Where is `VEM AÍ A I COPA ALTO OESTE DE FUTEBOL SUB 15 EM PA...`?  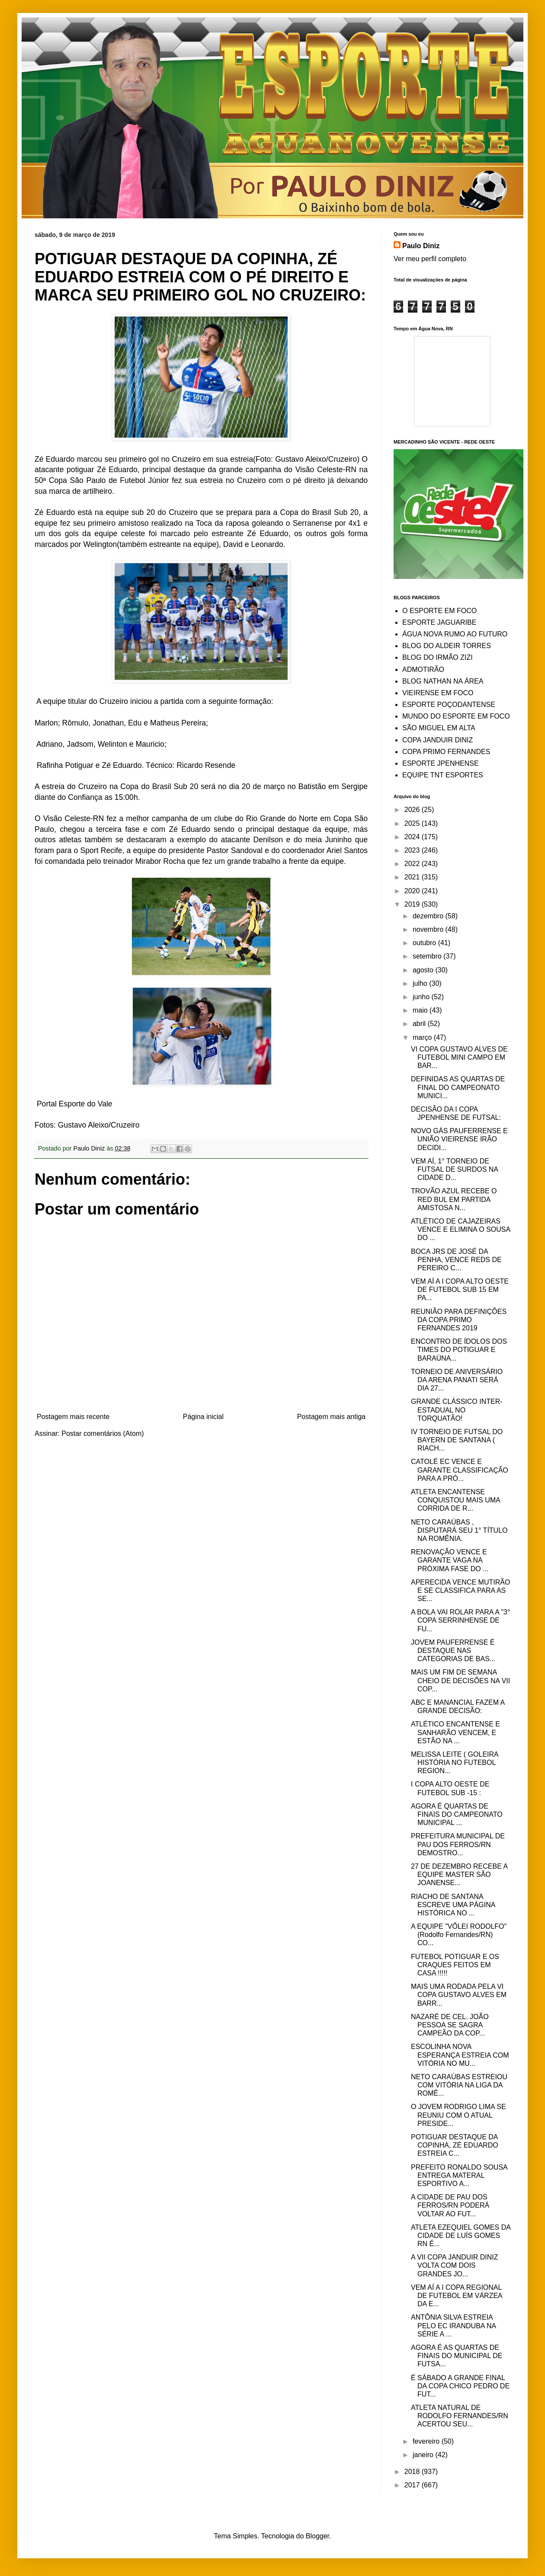
VEM AÍ A I COPA ALTO OESTE DE FUTEBOL SUB 15 EM PA... is located at coordinates (460, 1289).